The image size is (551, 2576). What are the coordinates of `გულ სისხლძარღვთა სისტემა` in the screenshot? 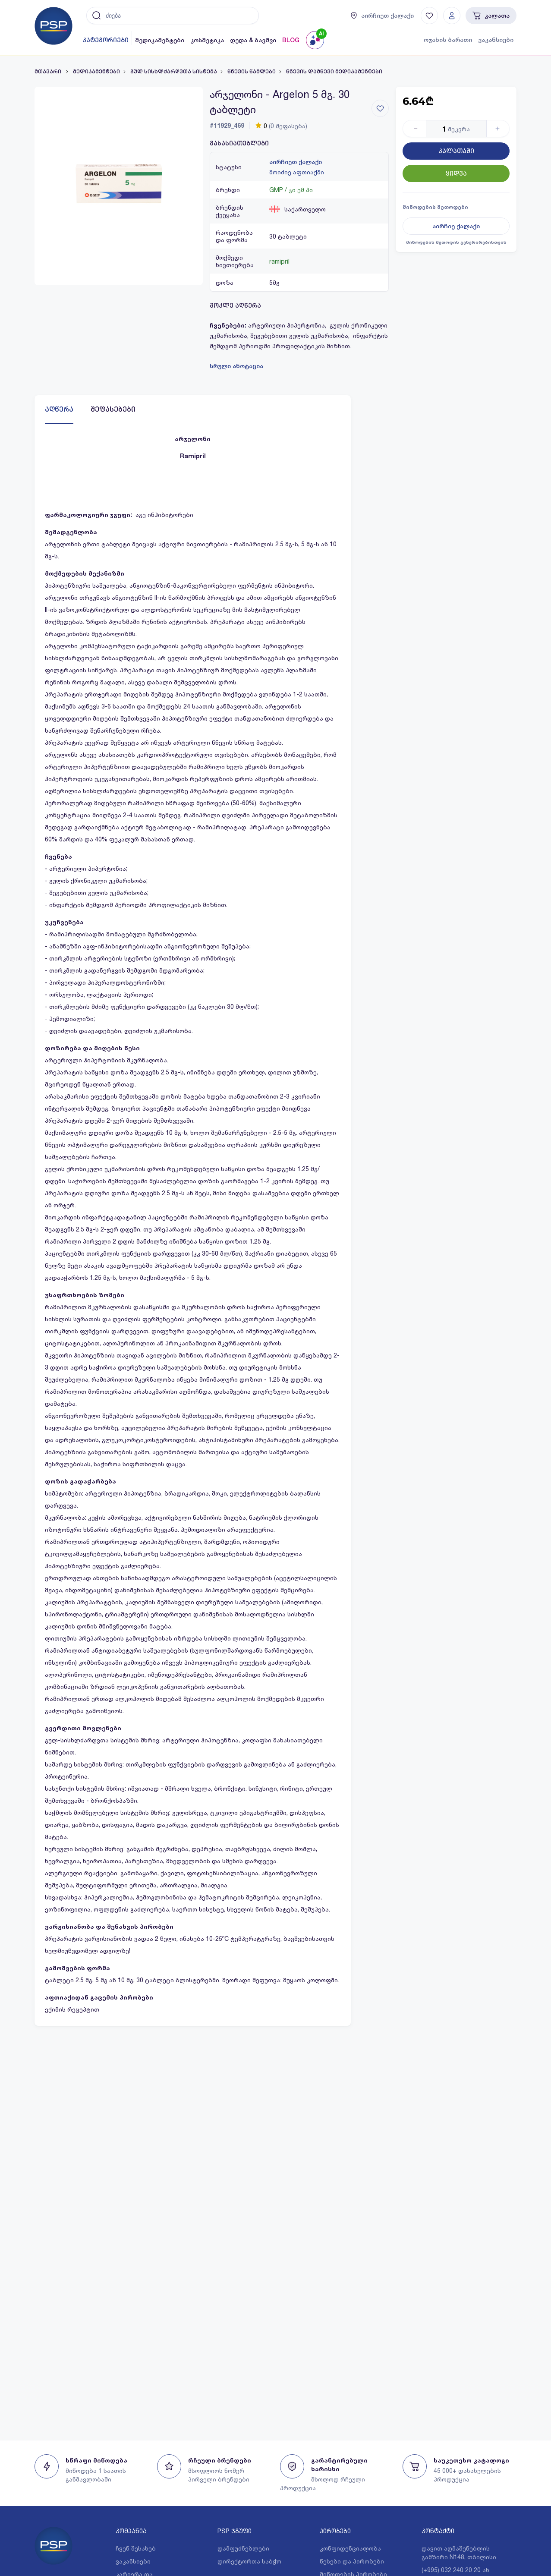 It's located at (173, 72).